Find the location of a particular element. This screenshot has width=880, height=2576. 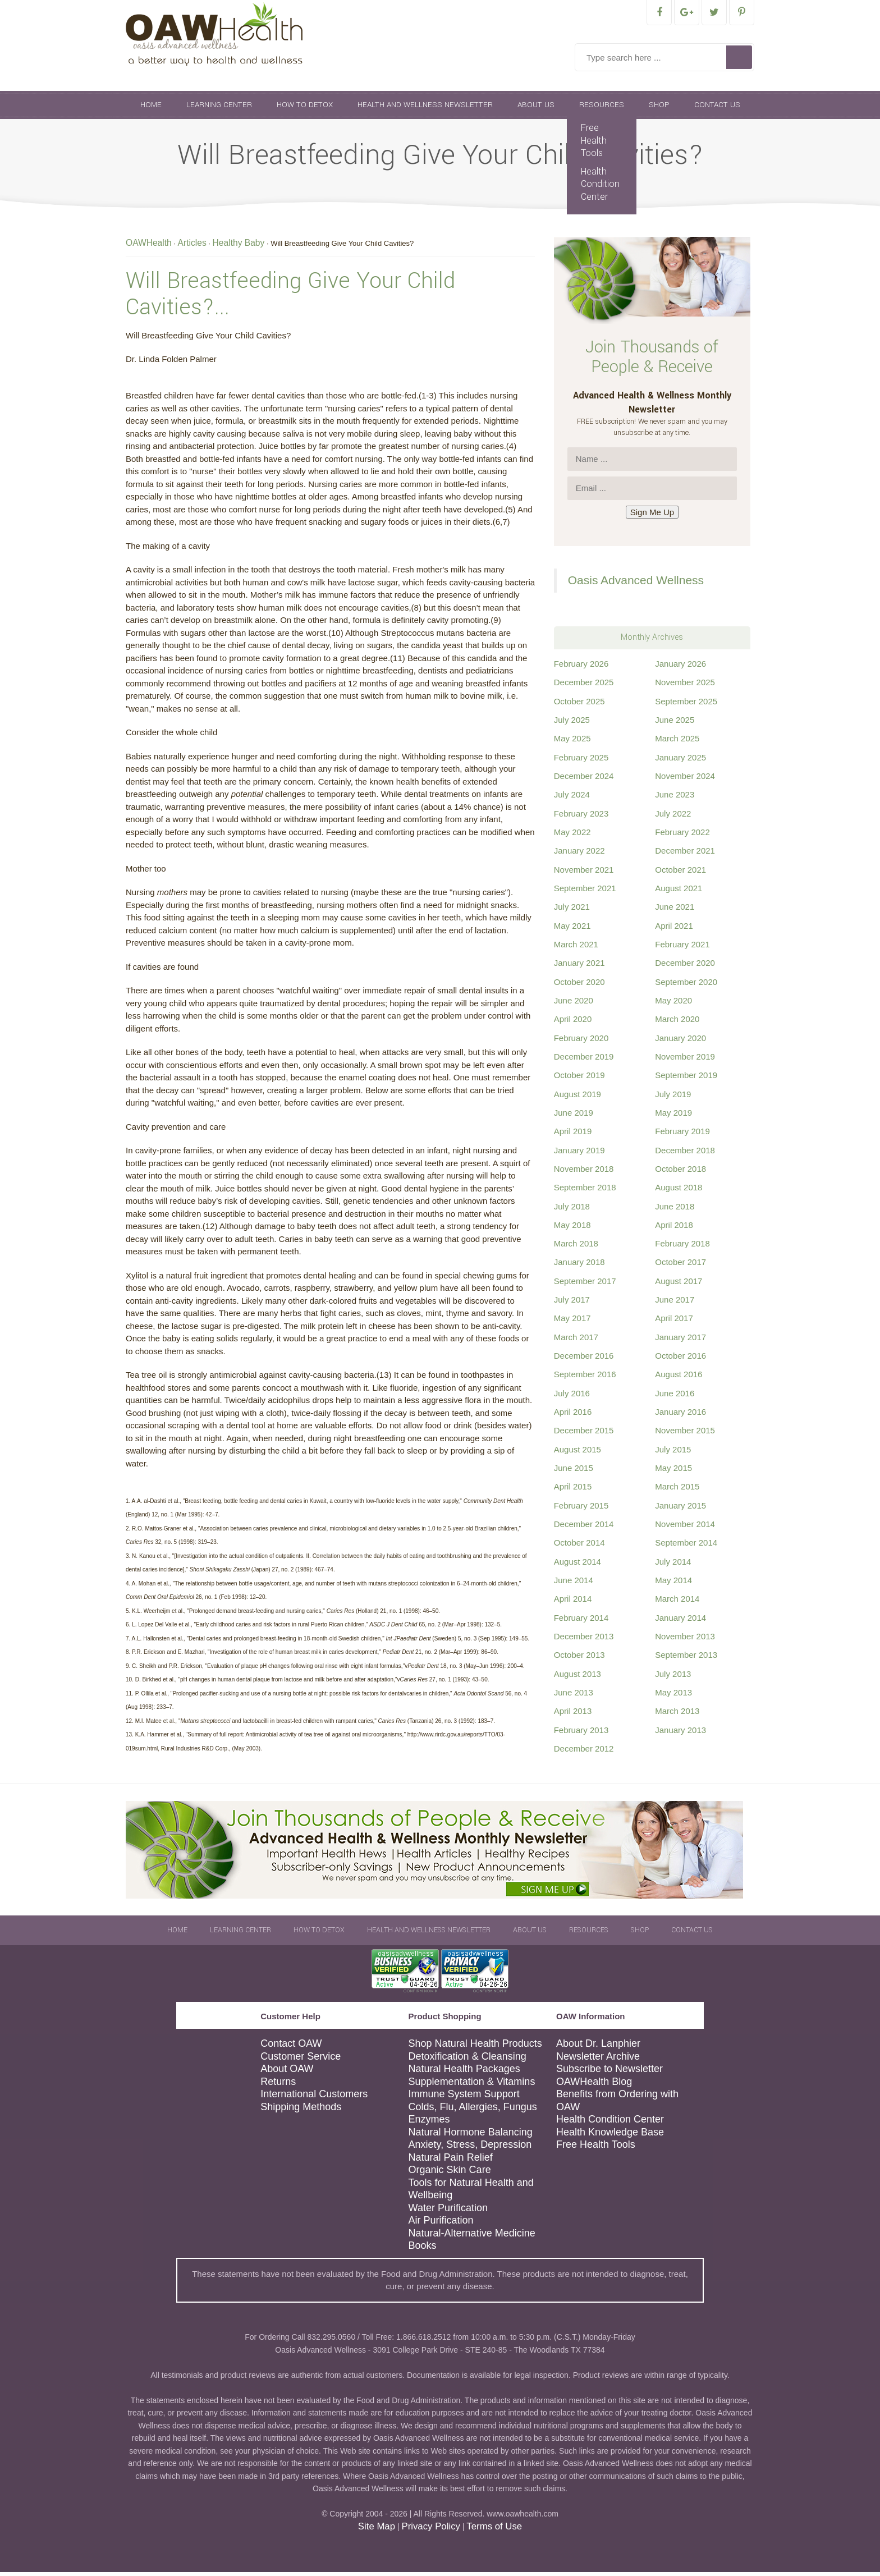

Natural Health Packages is located at coordinates (464, 2072).